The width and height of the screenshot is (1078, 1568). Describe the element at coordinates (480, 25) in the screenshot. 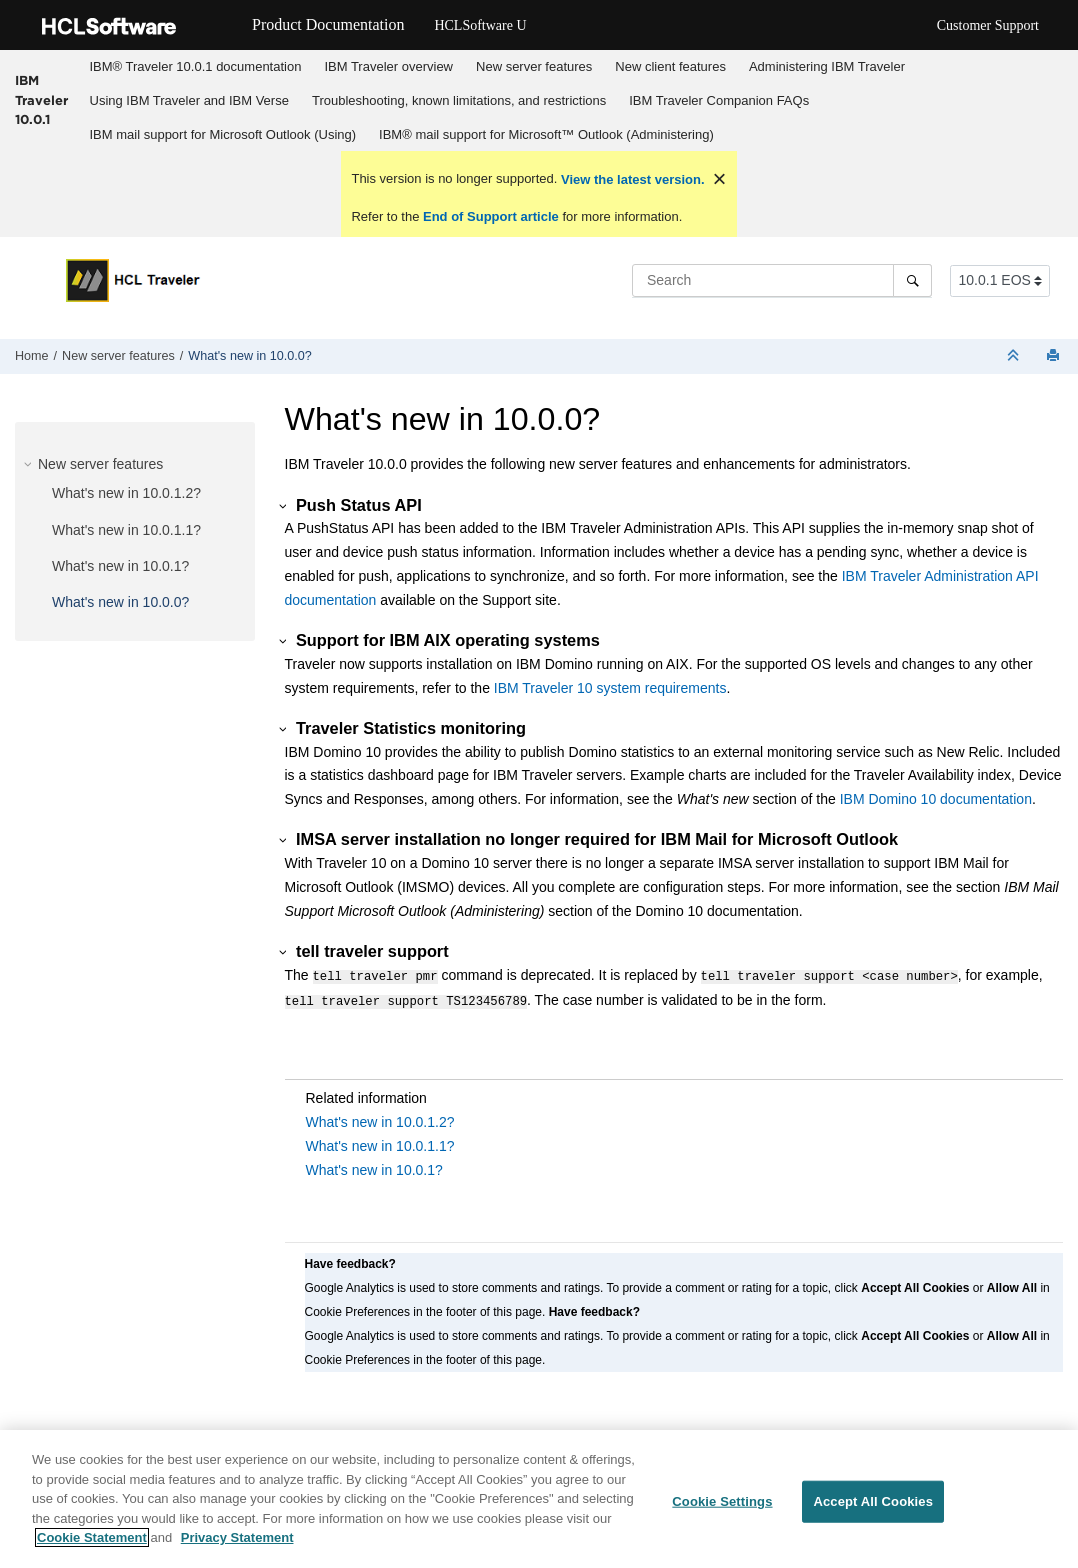

I see `HCLSoftware U` at that location.